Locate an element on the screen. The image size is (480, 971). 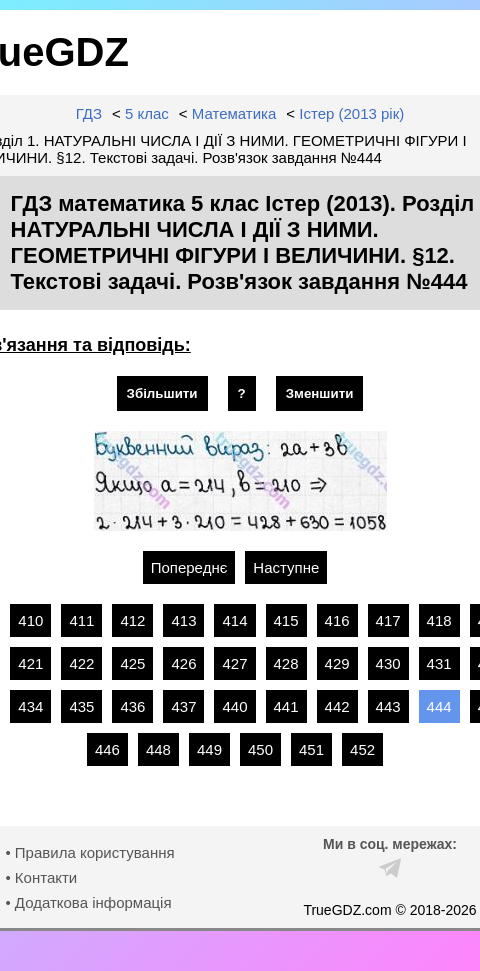
437 is located at coordinates (183, 706).